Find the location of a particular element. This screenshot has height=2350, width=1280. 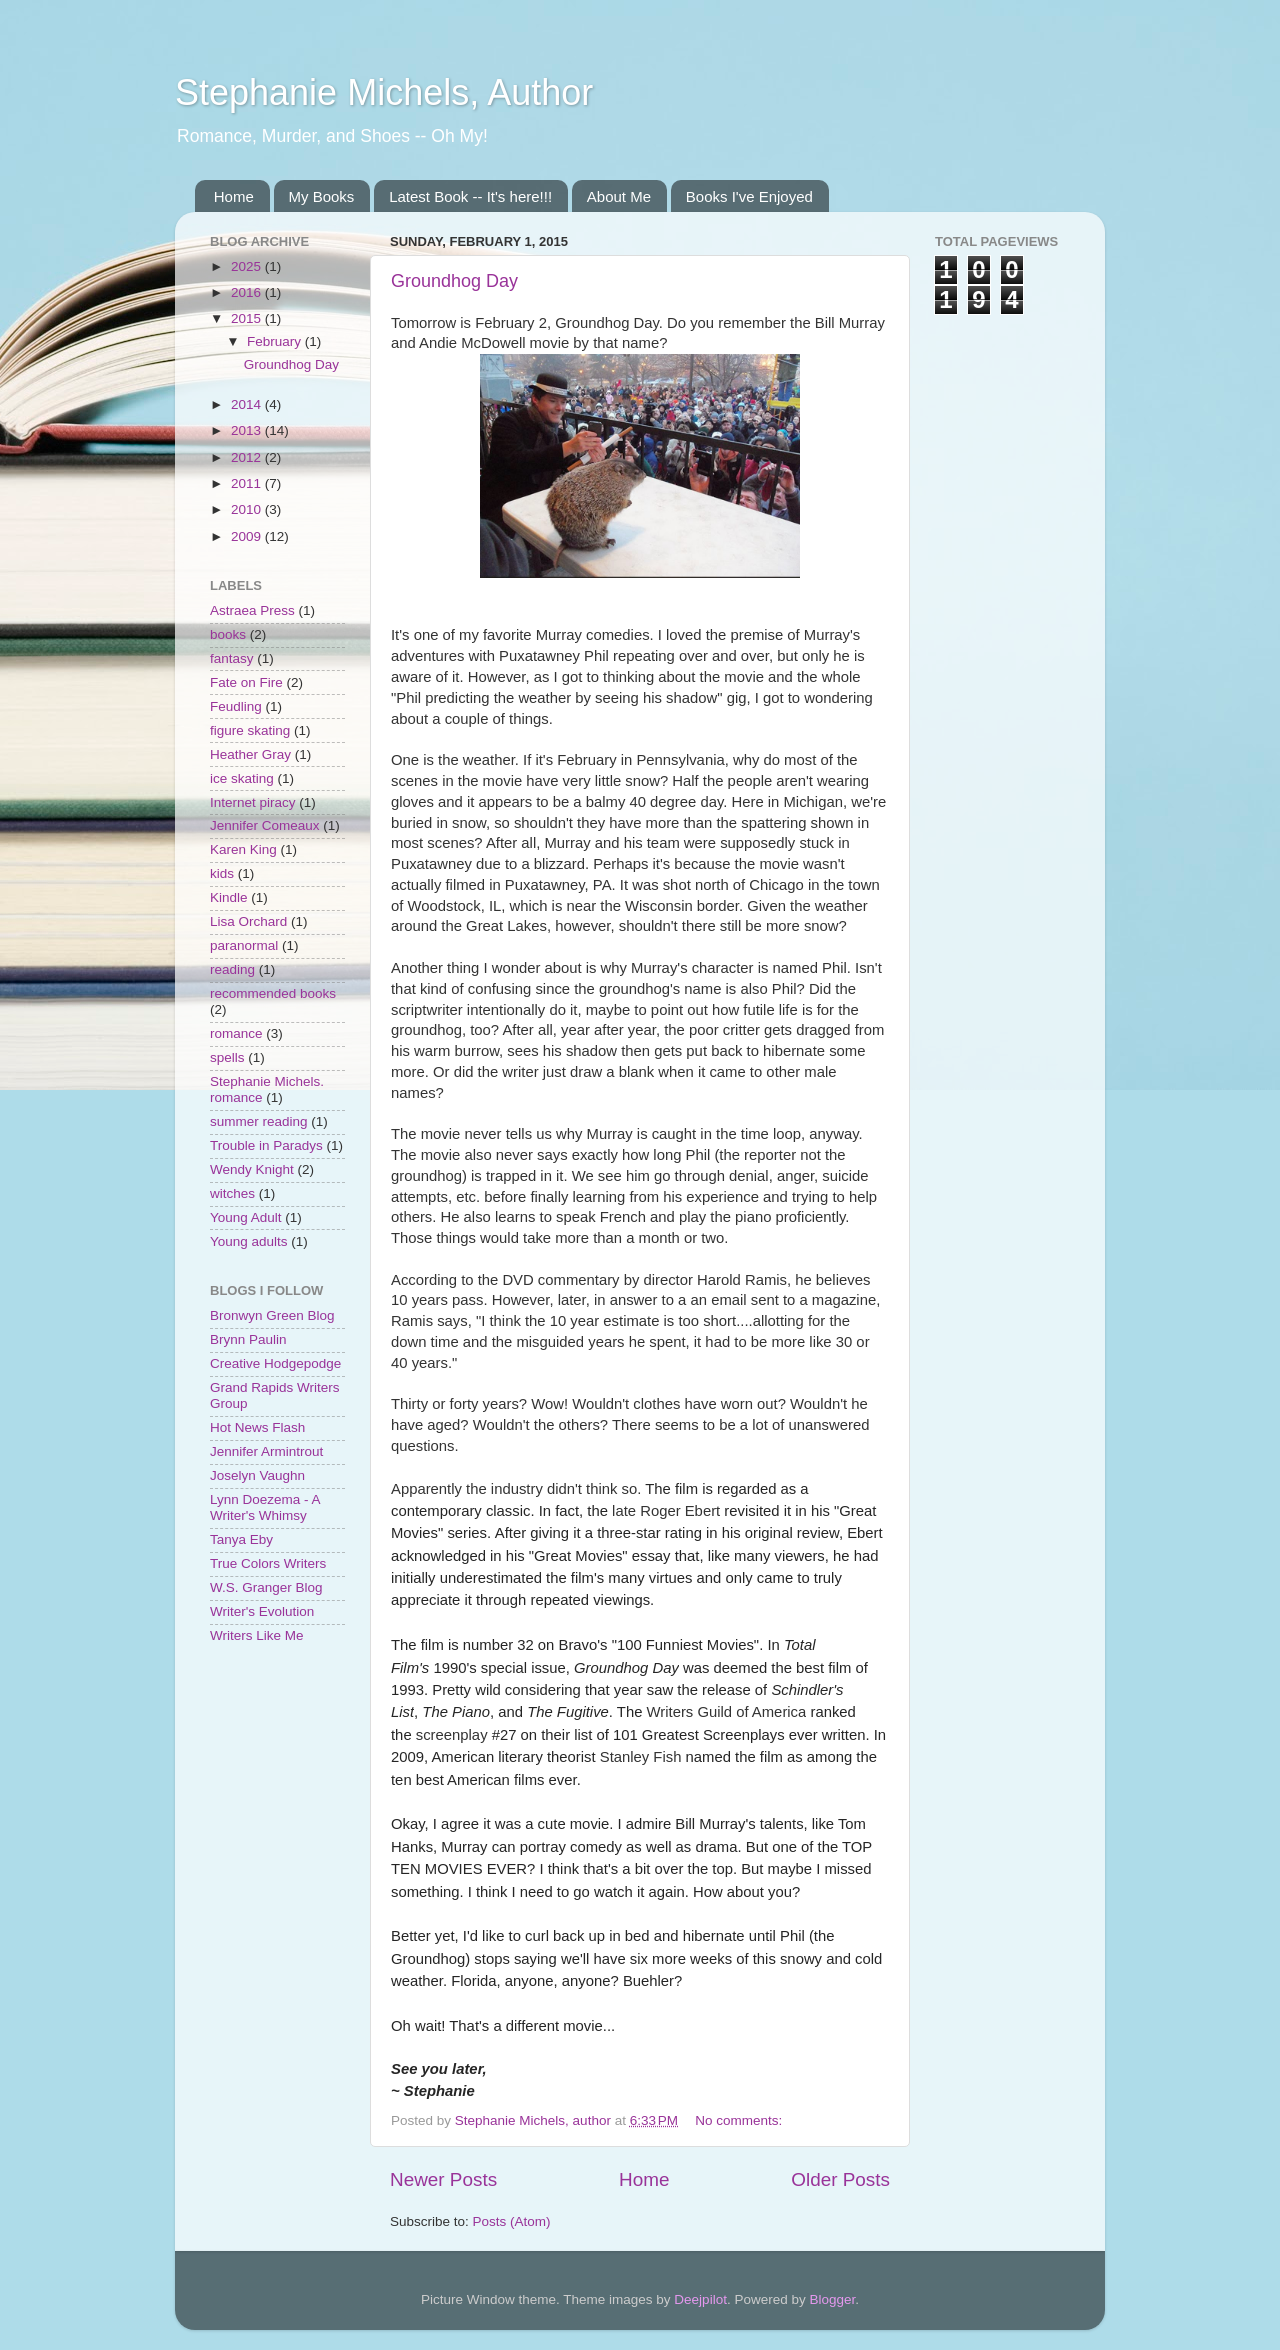

Internet piracy is located at coordinates (253, 802).